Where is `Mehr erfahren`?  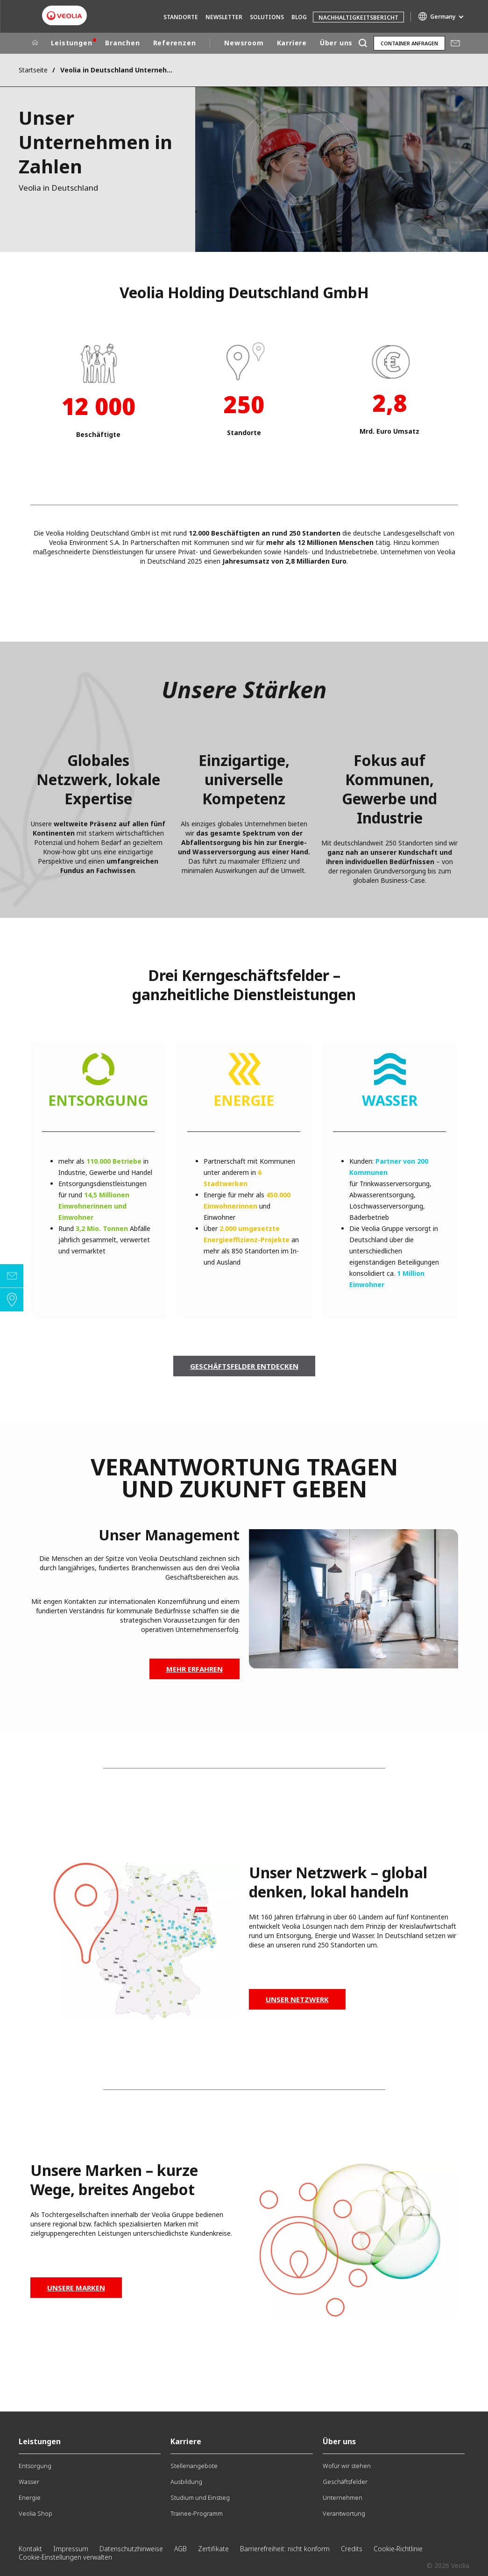
Mehr erfahren is located at coordinates (194, 1669).